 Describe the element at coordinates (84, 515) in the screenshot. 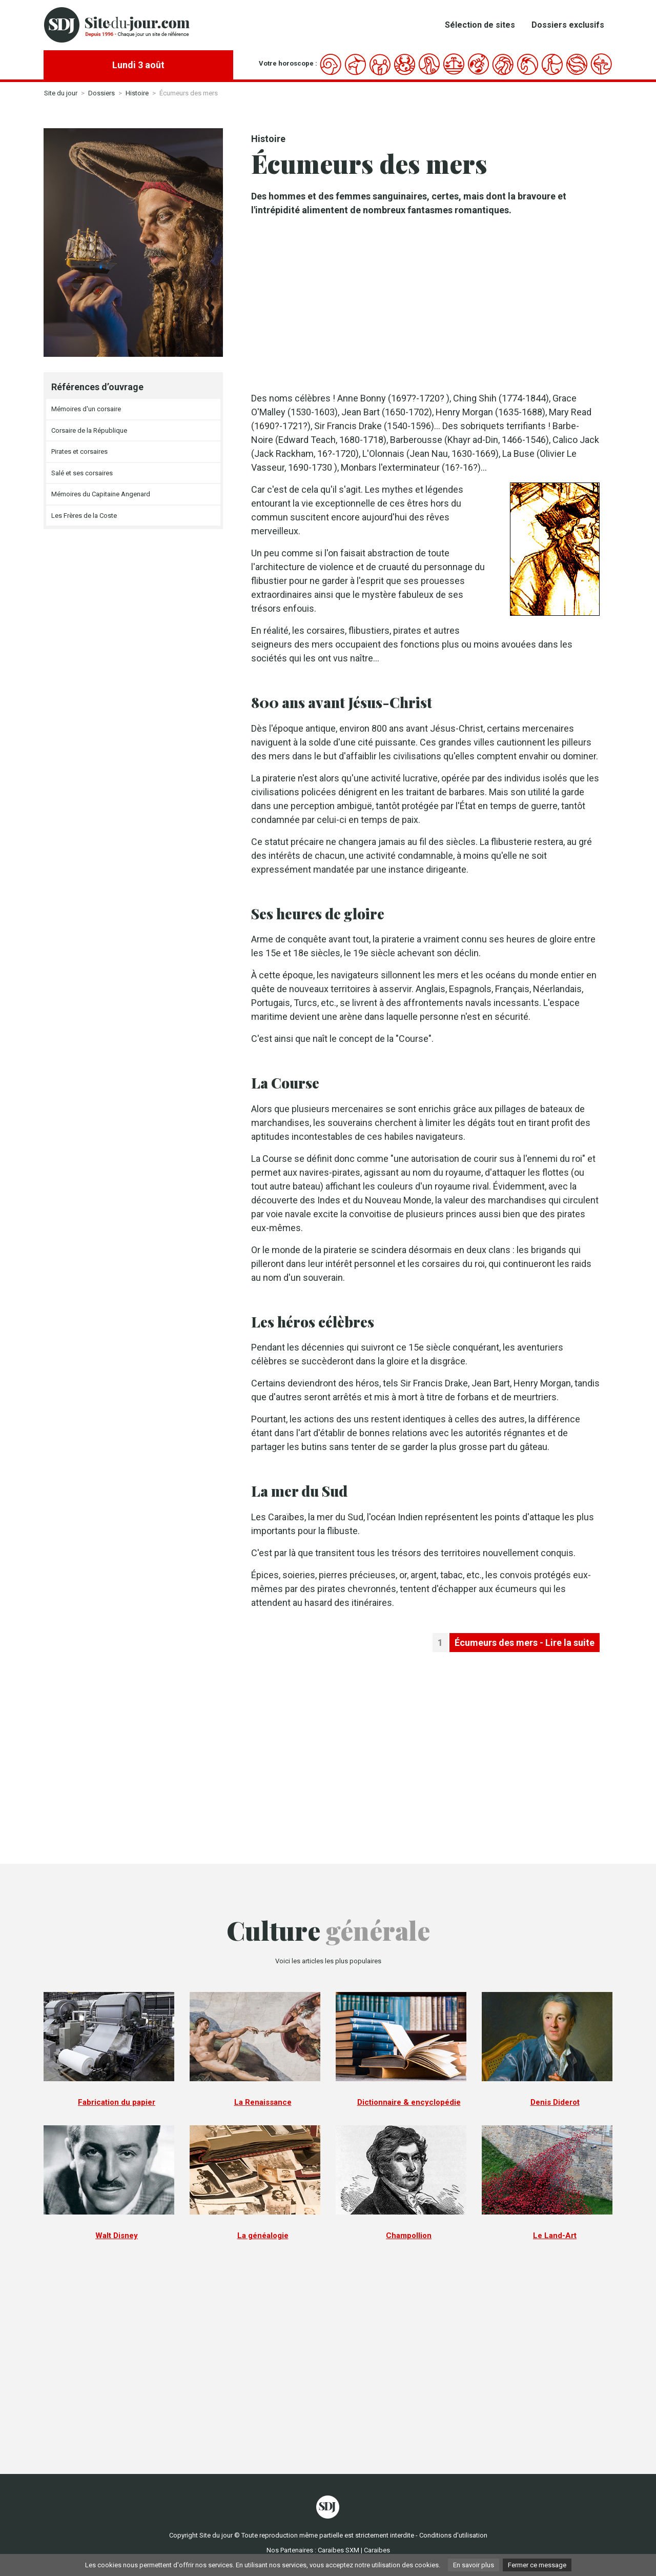

I see `Les Frères de la Coste` at that location.